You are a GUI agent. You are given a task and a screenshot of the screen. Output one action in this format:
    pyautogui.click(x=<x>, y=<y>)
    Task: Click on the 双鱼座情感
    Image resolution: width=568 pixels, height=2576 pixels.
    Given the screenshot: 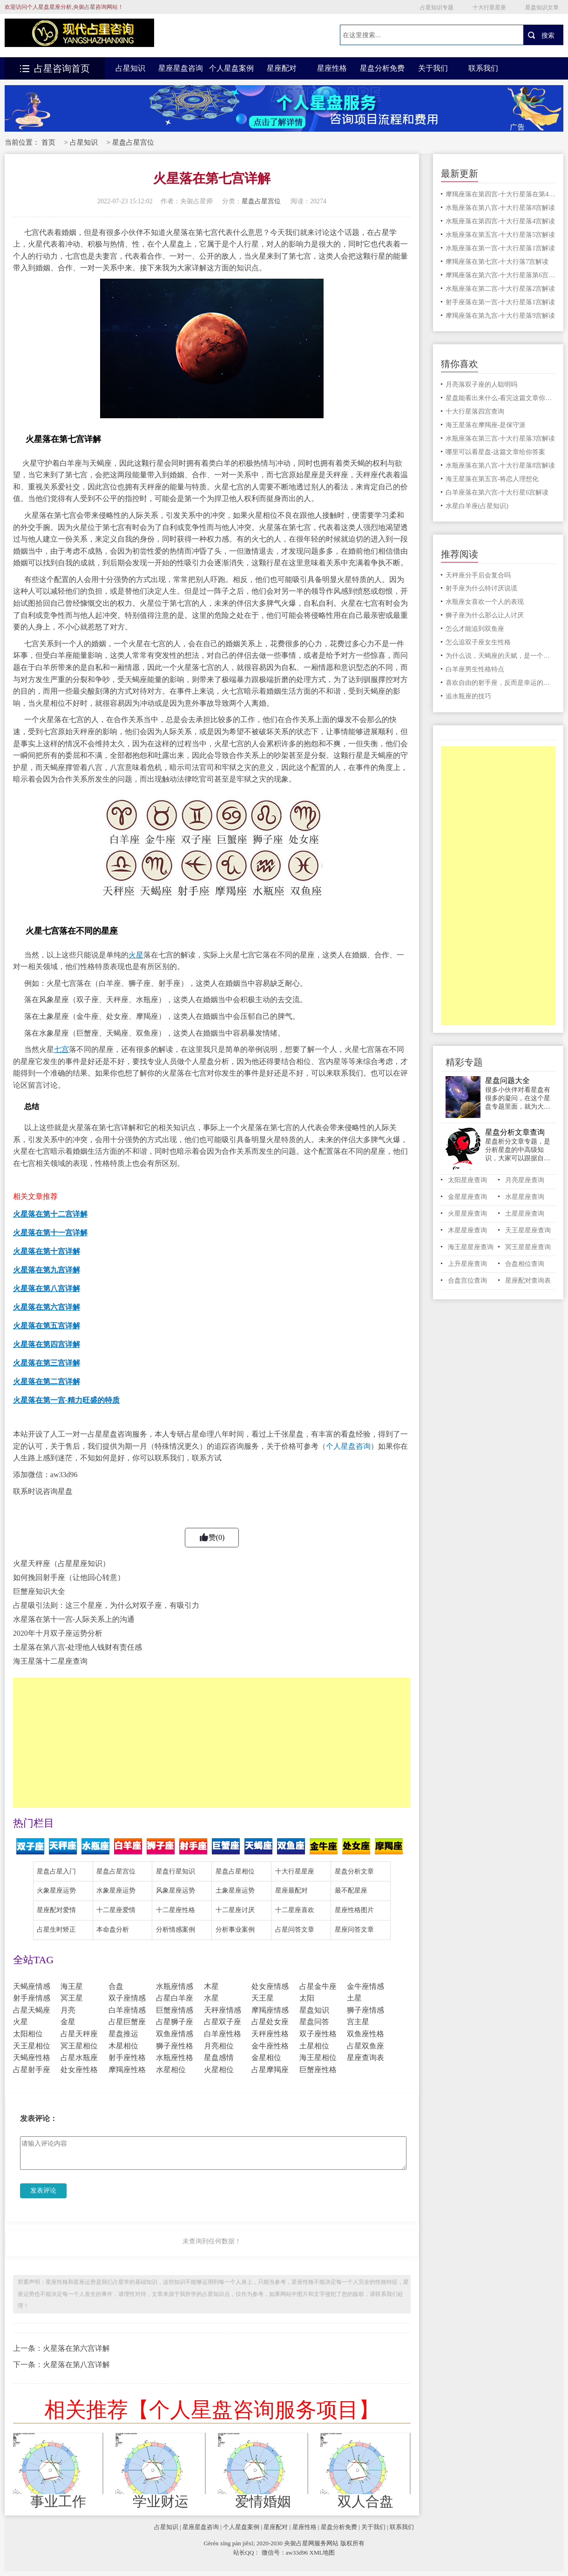 What is the action you would take?
    pyautogui.click(x=174, y=2034)
    